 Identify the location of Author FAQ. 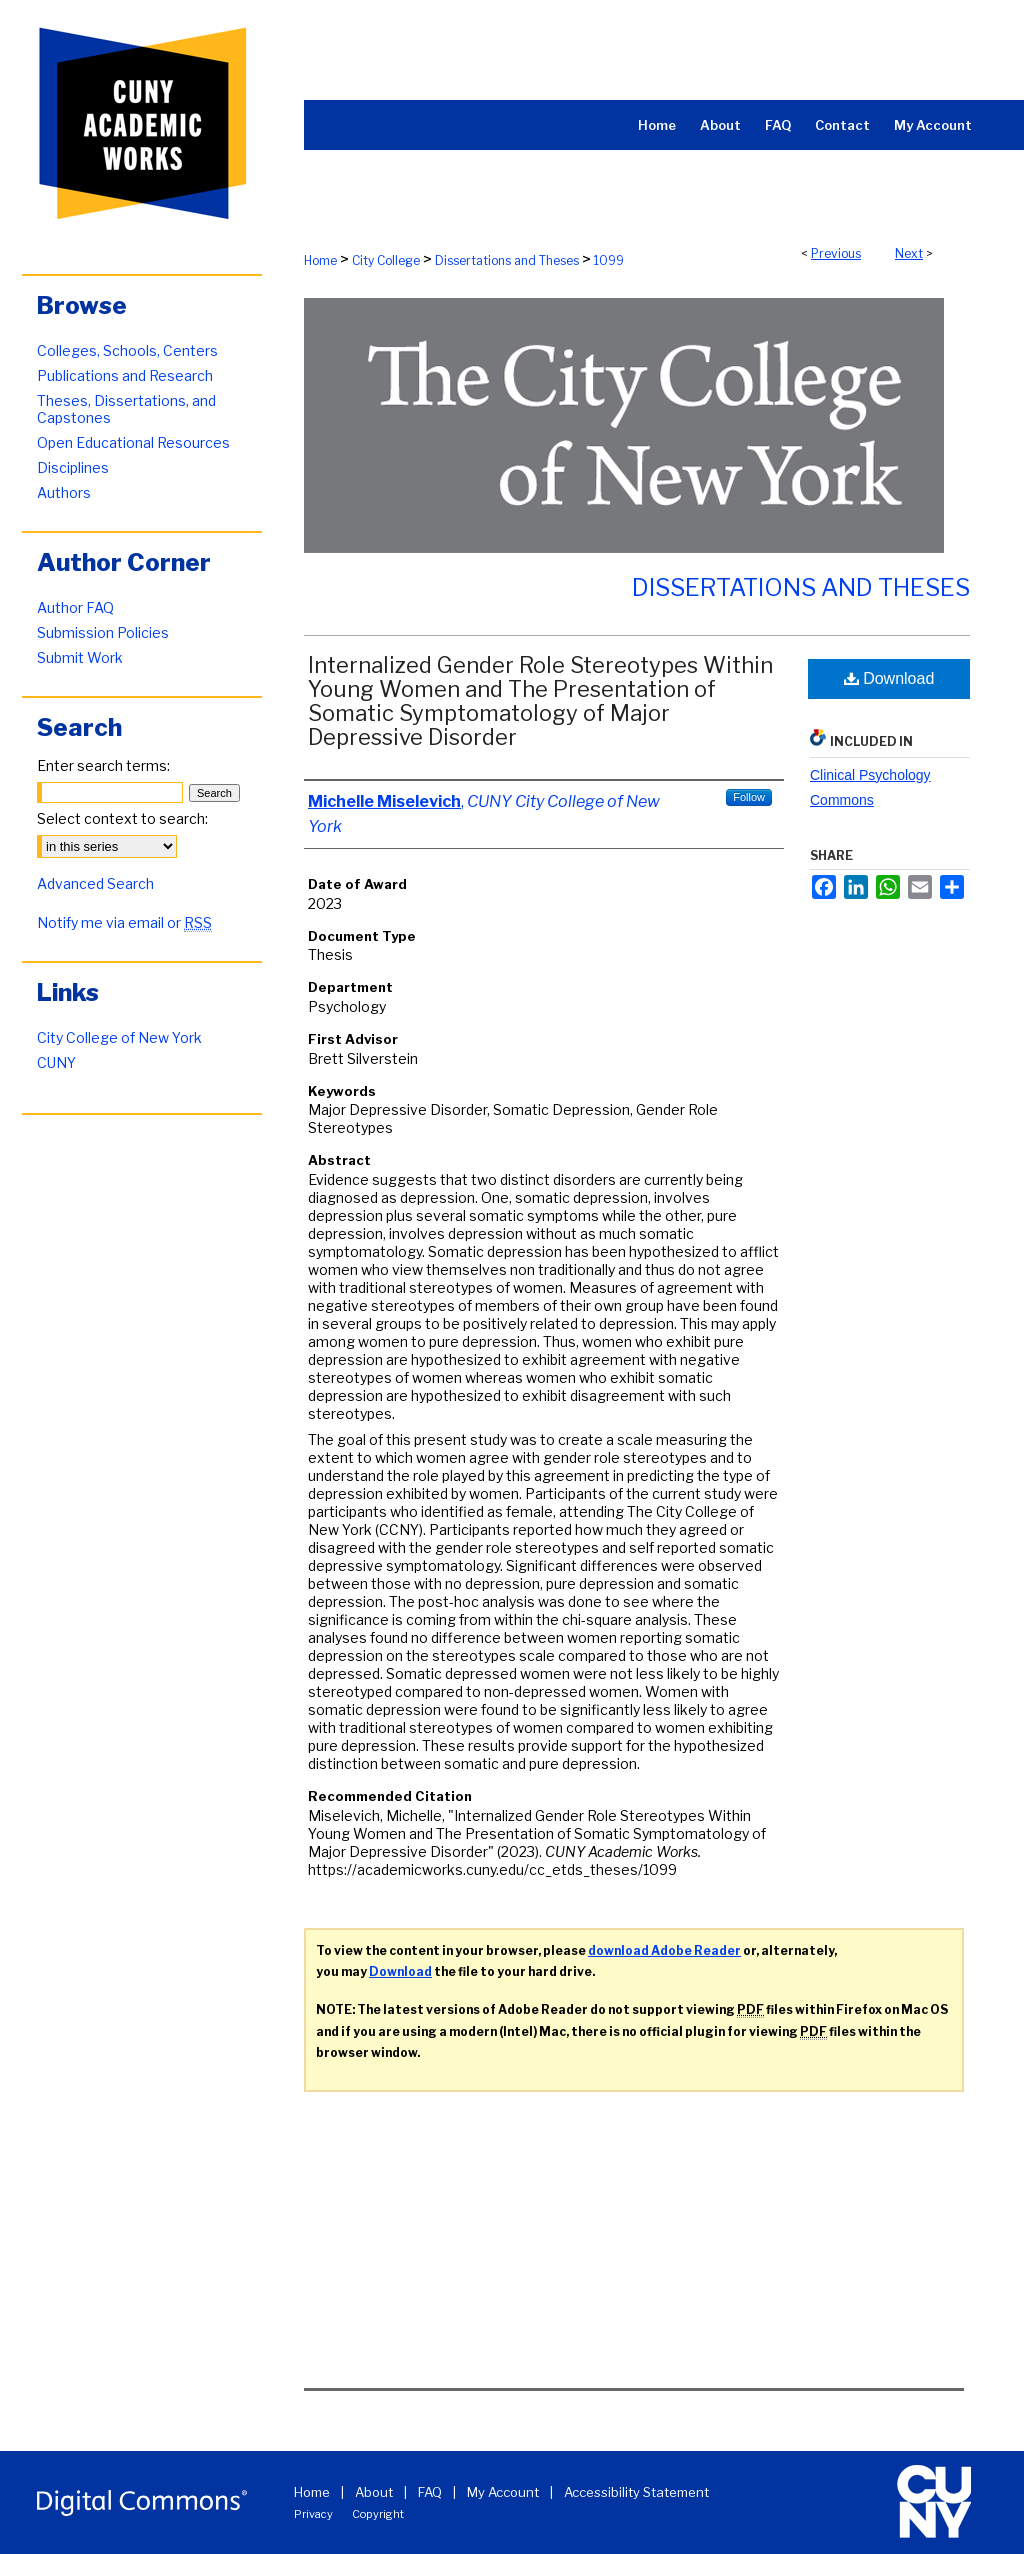
(75, 607).